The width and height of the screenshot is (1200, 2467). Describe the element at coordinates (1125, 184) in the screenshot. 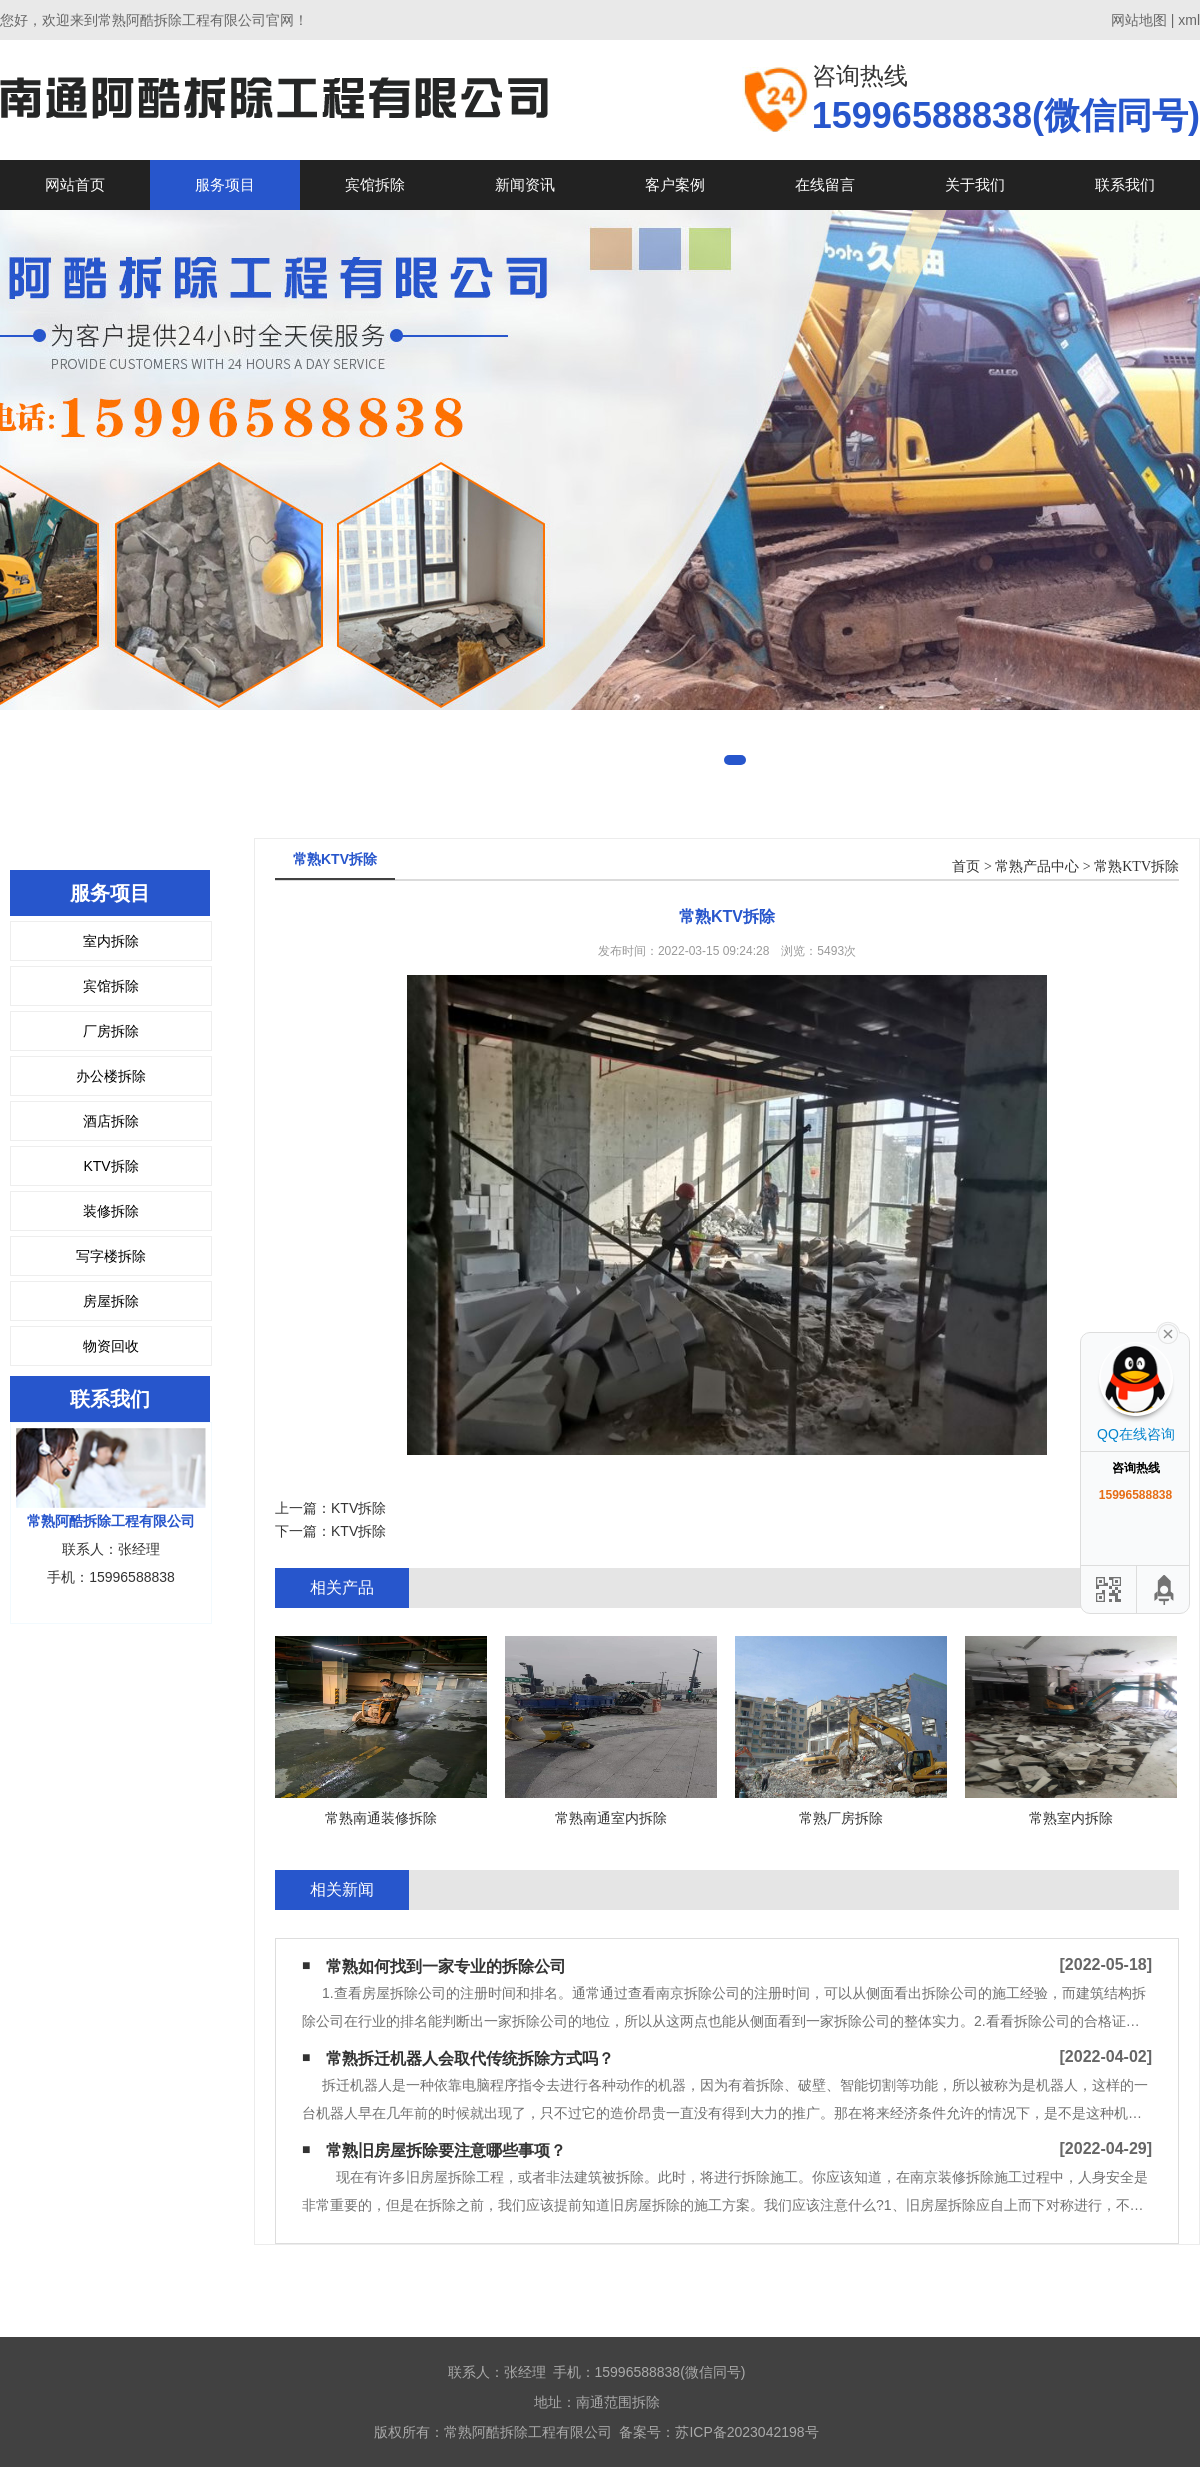

I see `联系我们` at that location.